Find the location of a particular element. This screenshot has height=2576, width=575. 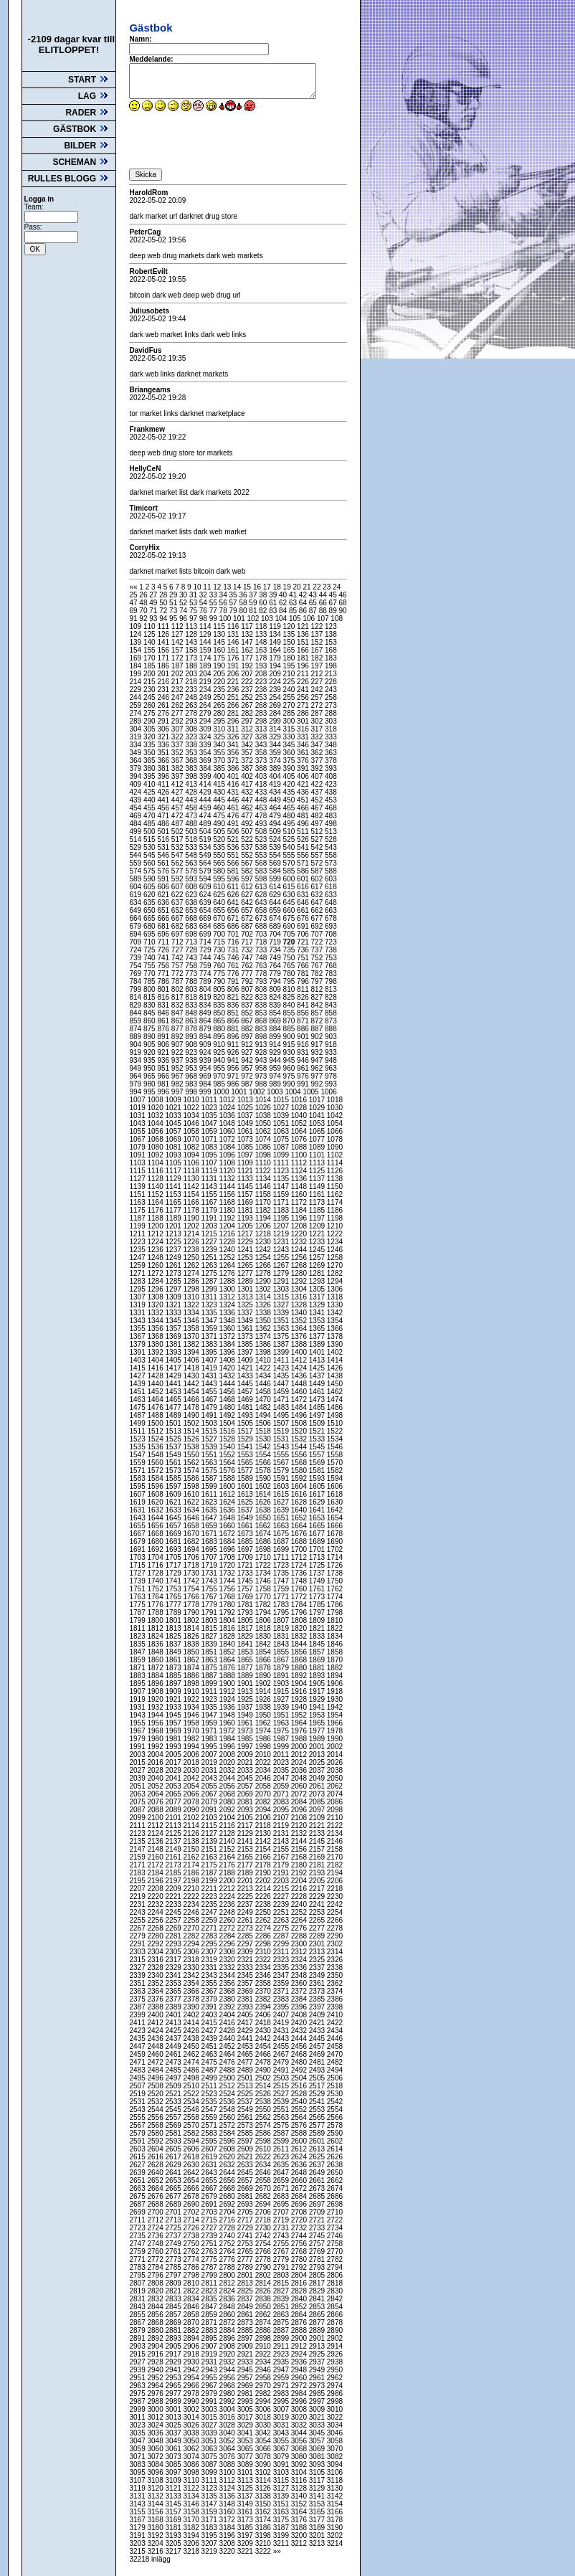

1551 is located at coordinates (210, 1455).